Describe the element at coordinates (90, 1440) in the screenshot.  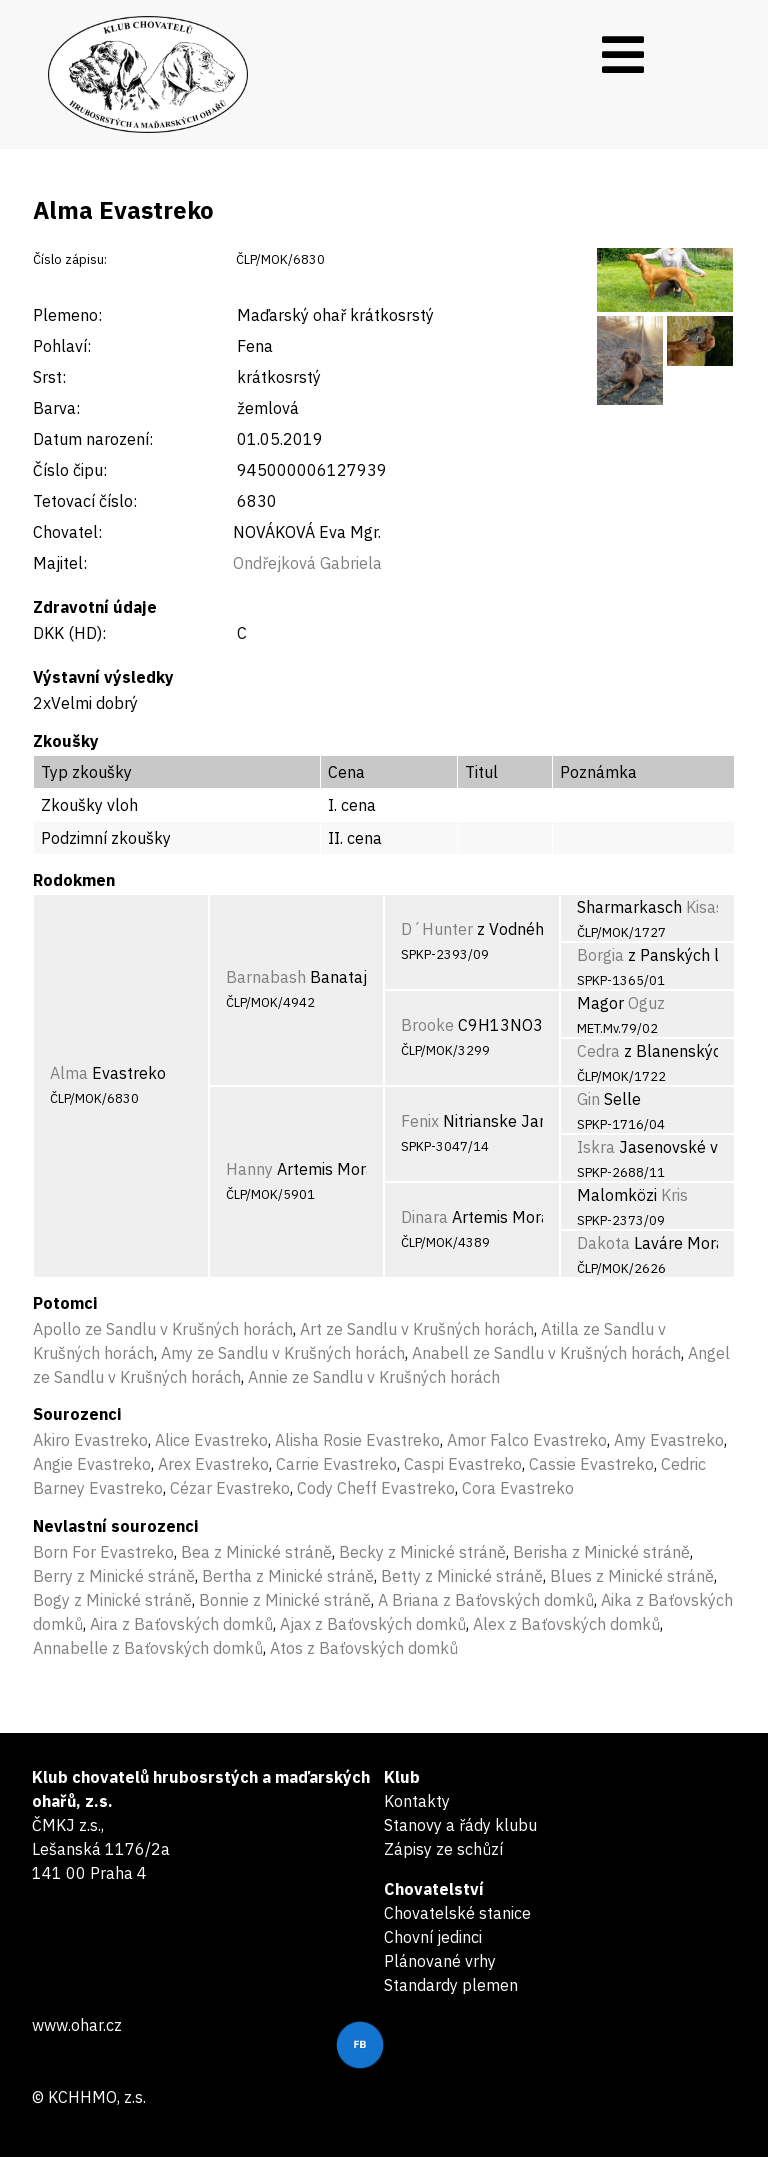
I see `Akiro Evastreko` at that location.